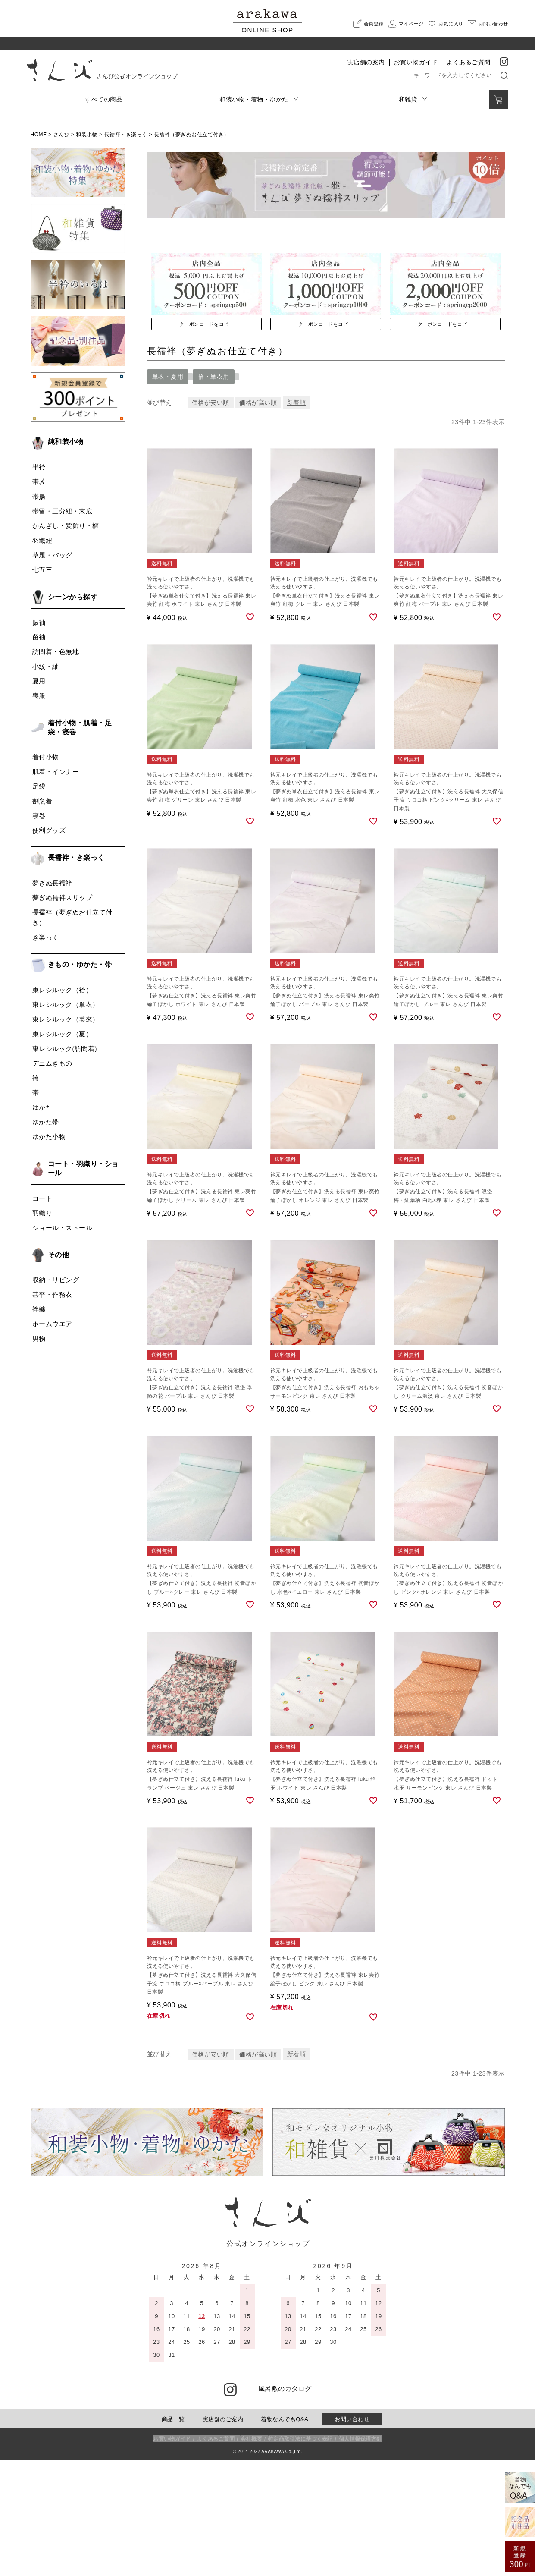  Describe the element at coordinates (210, 512) in the screenshot. I see `価格が安い順` at that location.